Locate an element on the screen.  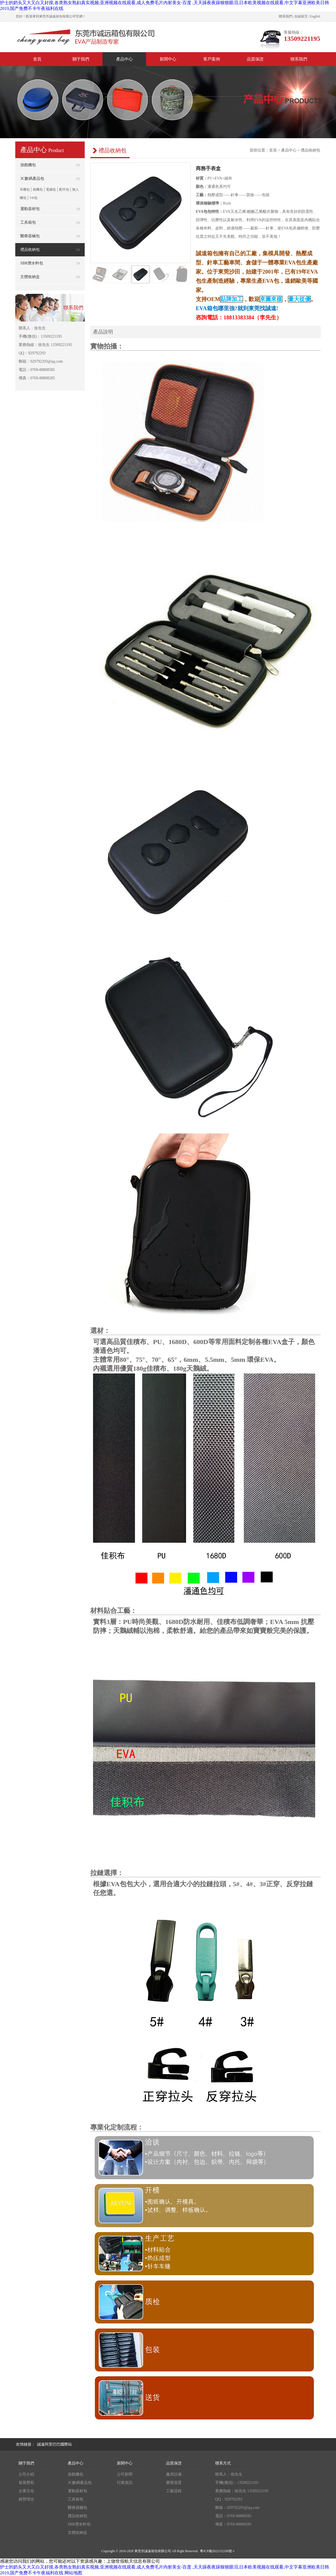
在線留言 is located at coordinates (301, 16).